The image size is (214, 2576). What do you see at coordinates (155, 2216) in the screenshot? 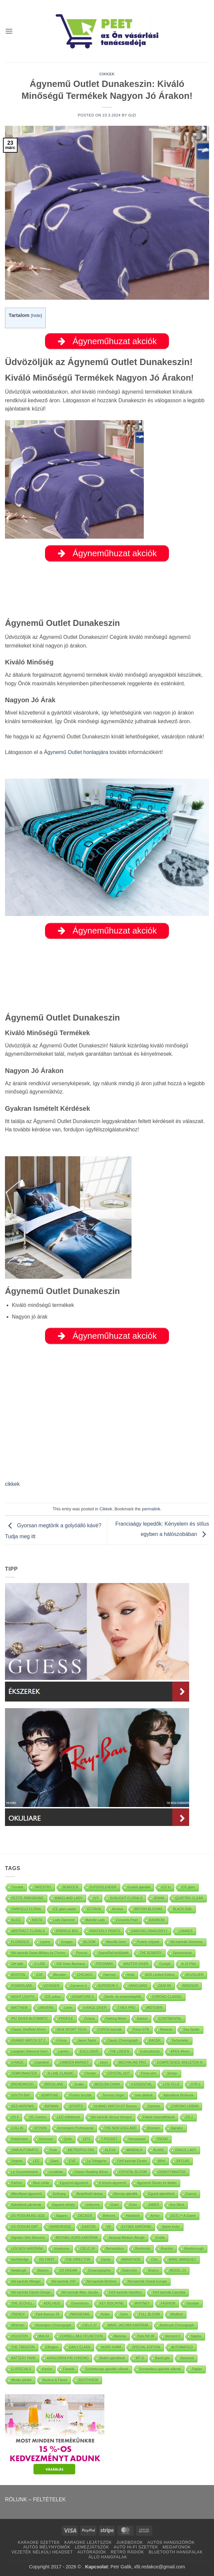
I see `Armor` at bounding box center [155, 2216].